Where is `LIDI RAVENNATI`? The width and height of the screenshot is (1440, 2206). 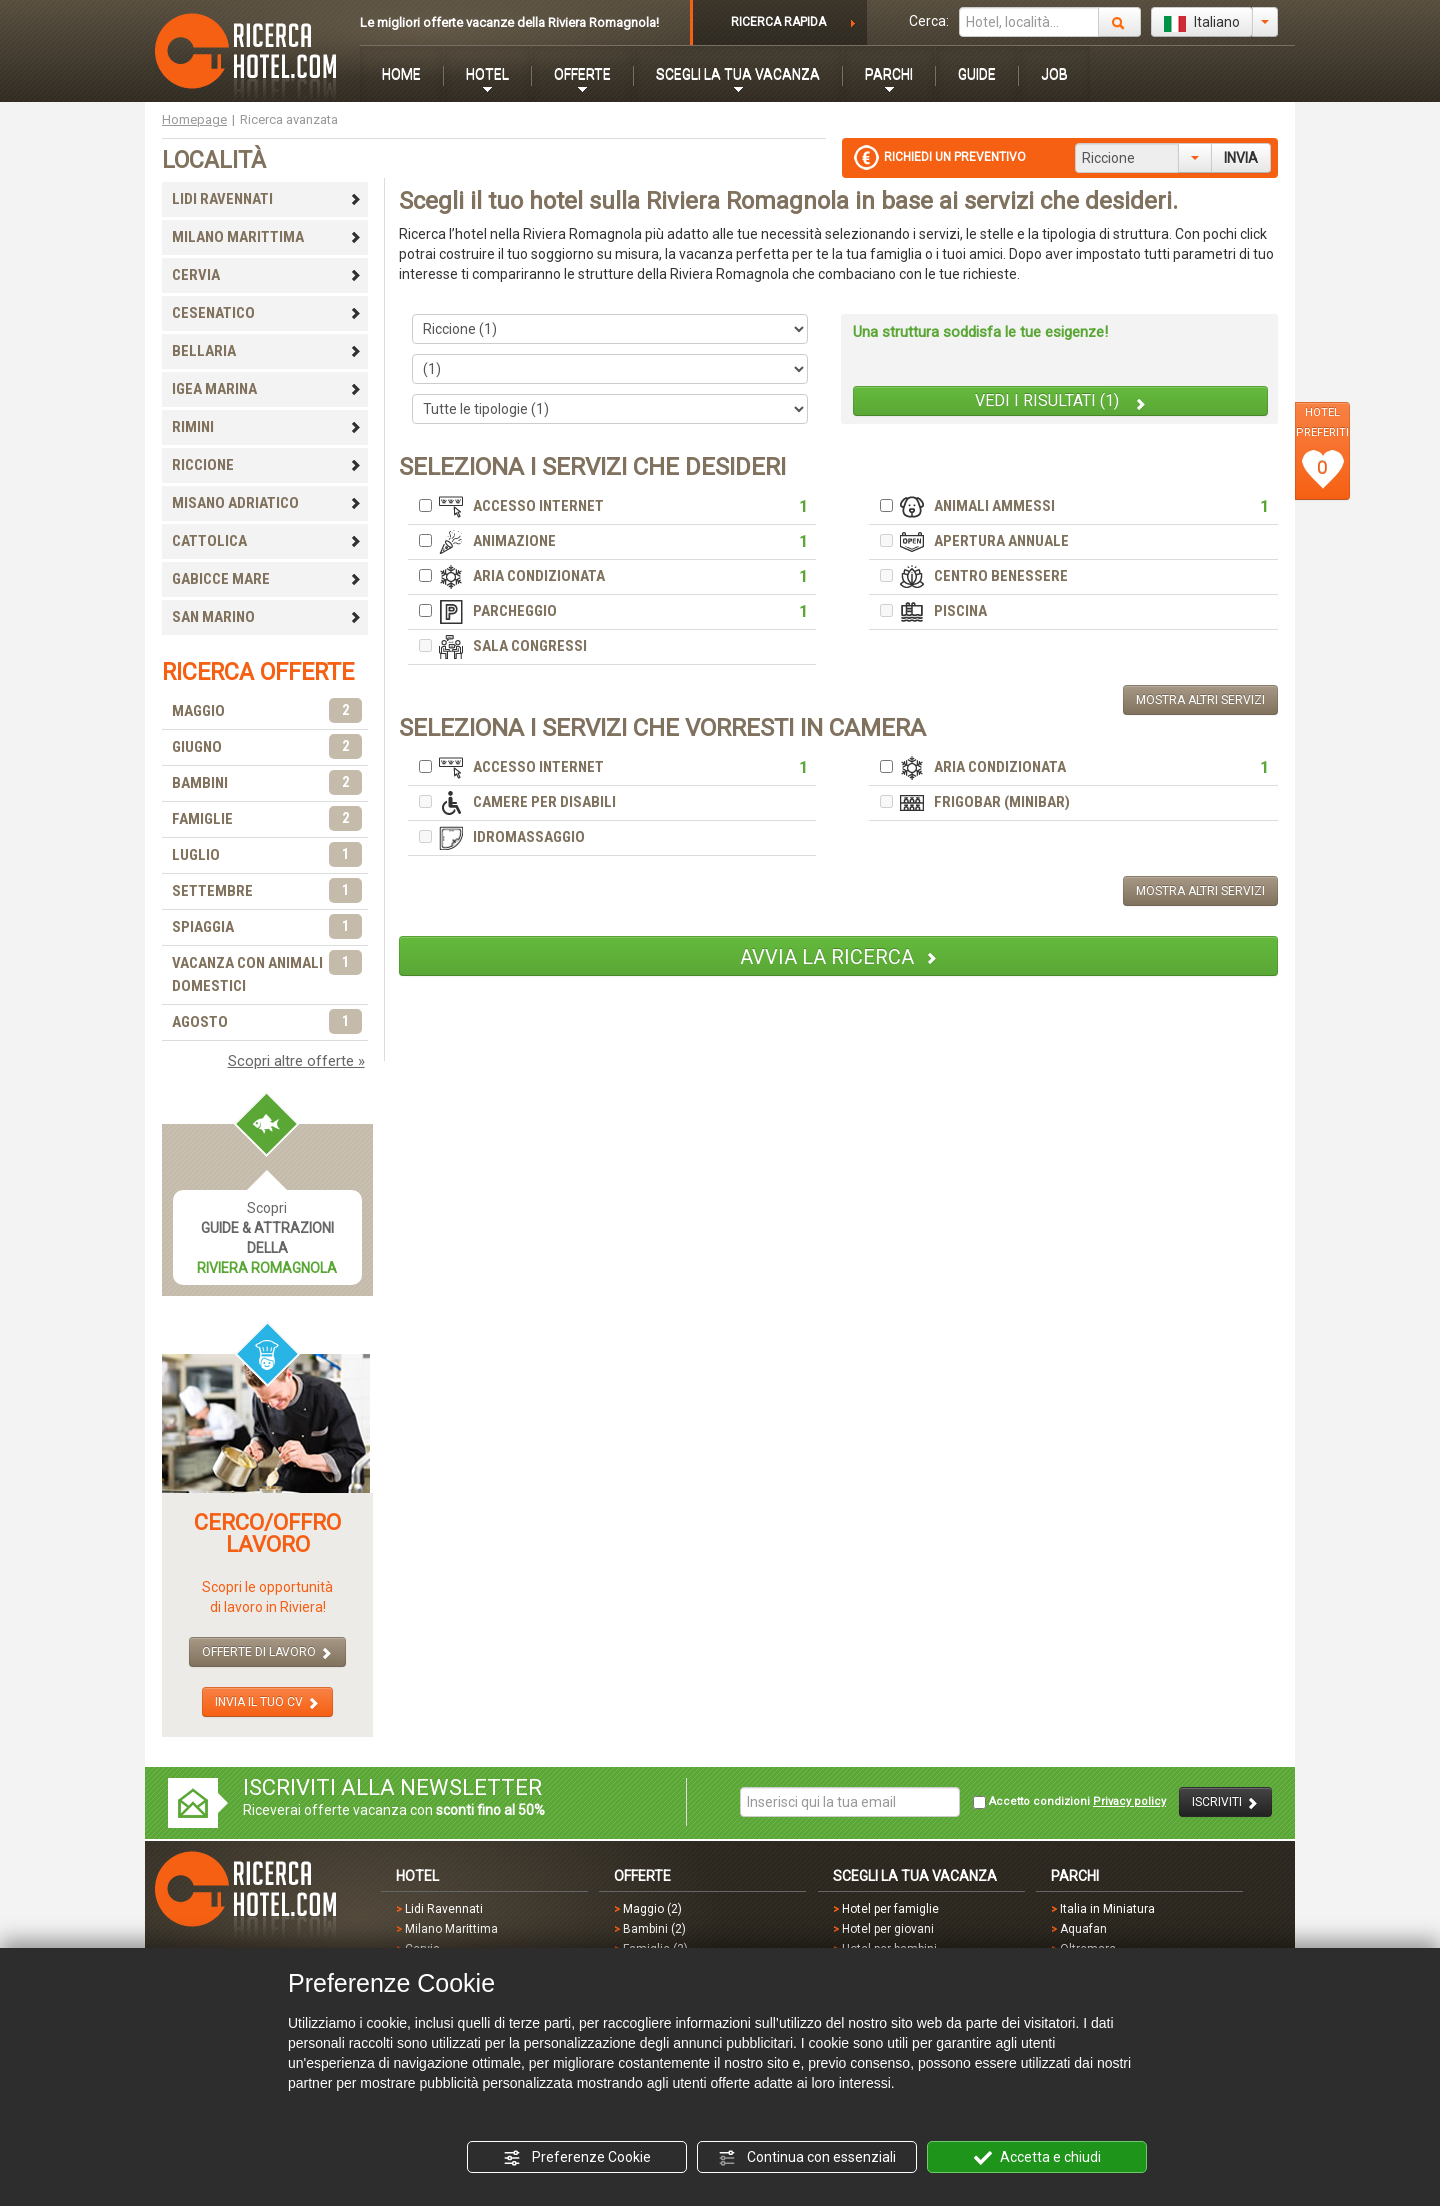 LIDI RAVENNATI is located at coordinates (267, 199).